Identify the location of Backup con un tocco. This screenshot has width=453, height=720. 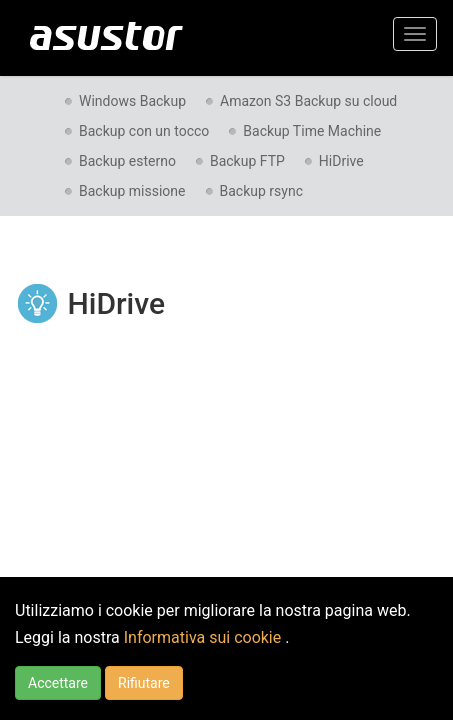
(144, 131).